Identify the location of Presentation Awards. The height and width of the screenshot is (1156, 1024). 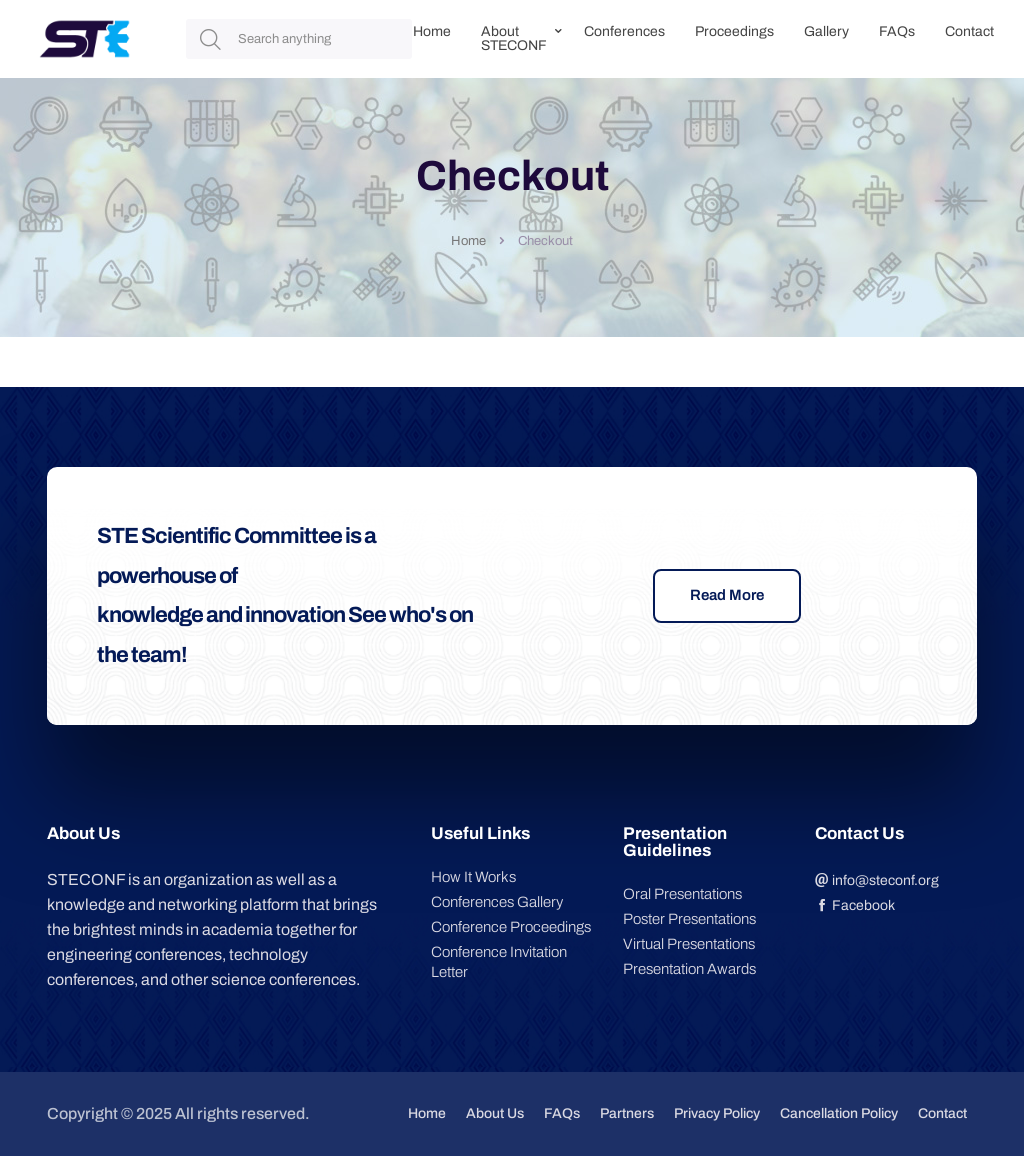
(689, 969).